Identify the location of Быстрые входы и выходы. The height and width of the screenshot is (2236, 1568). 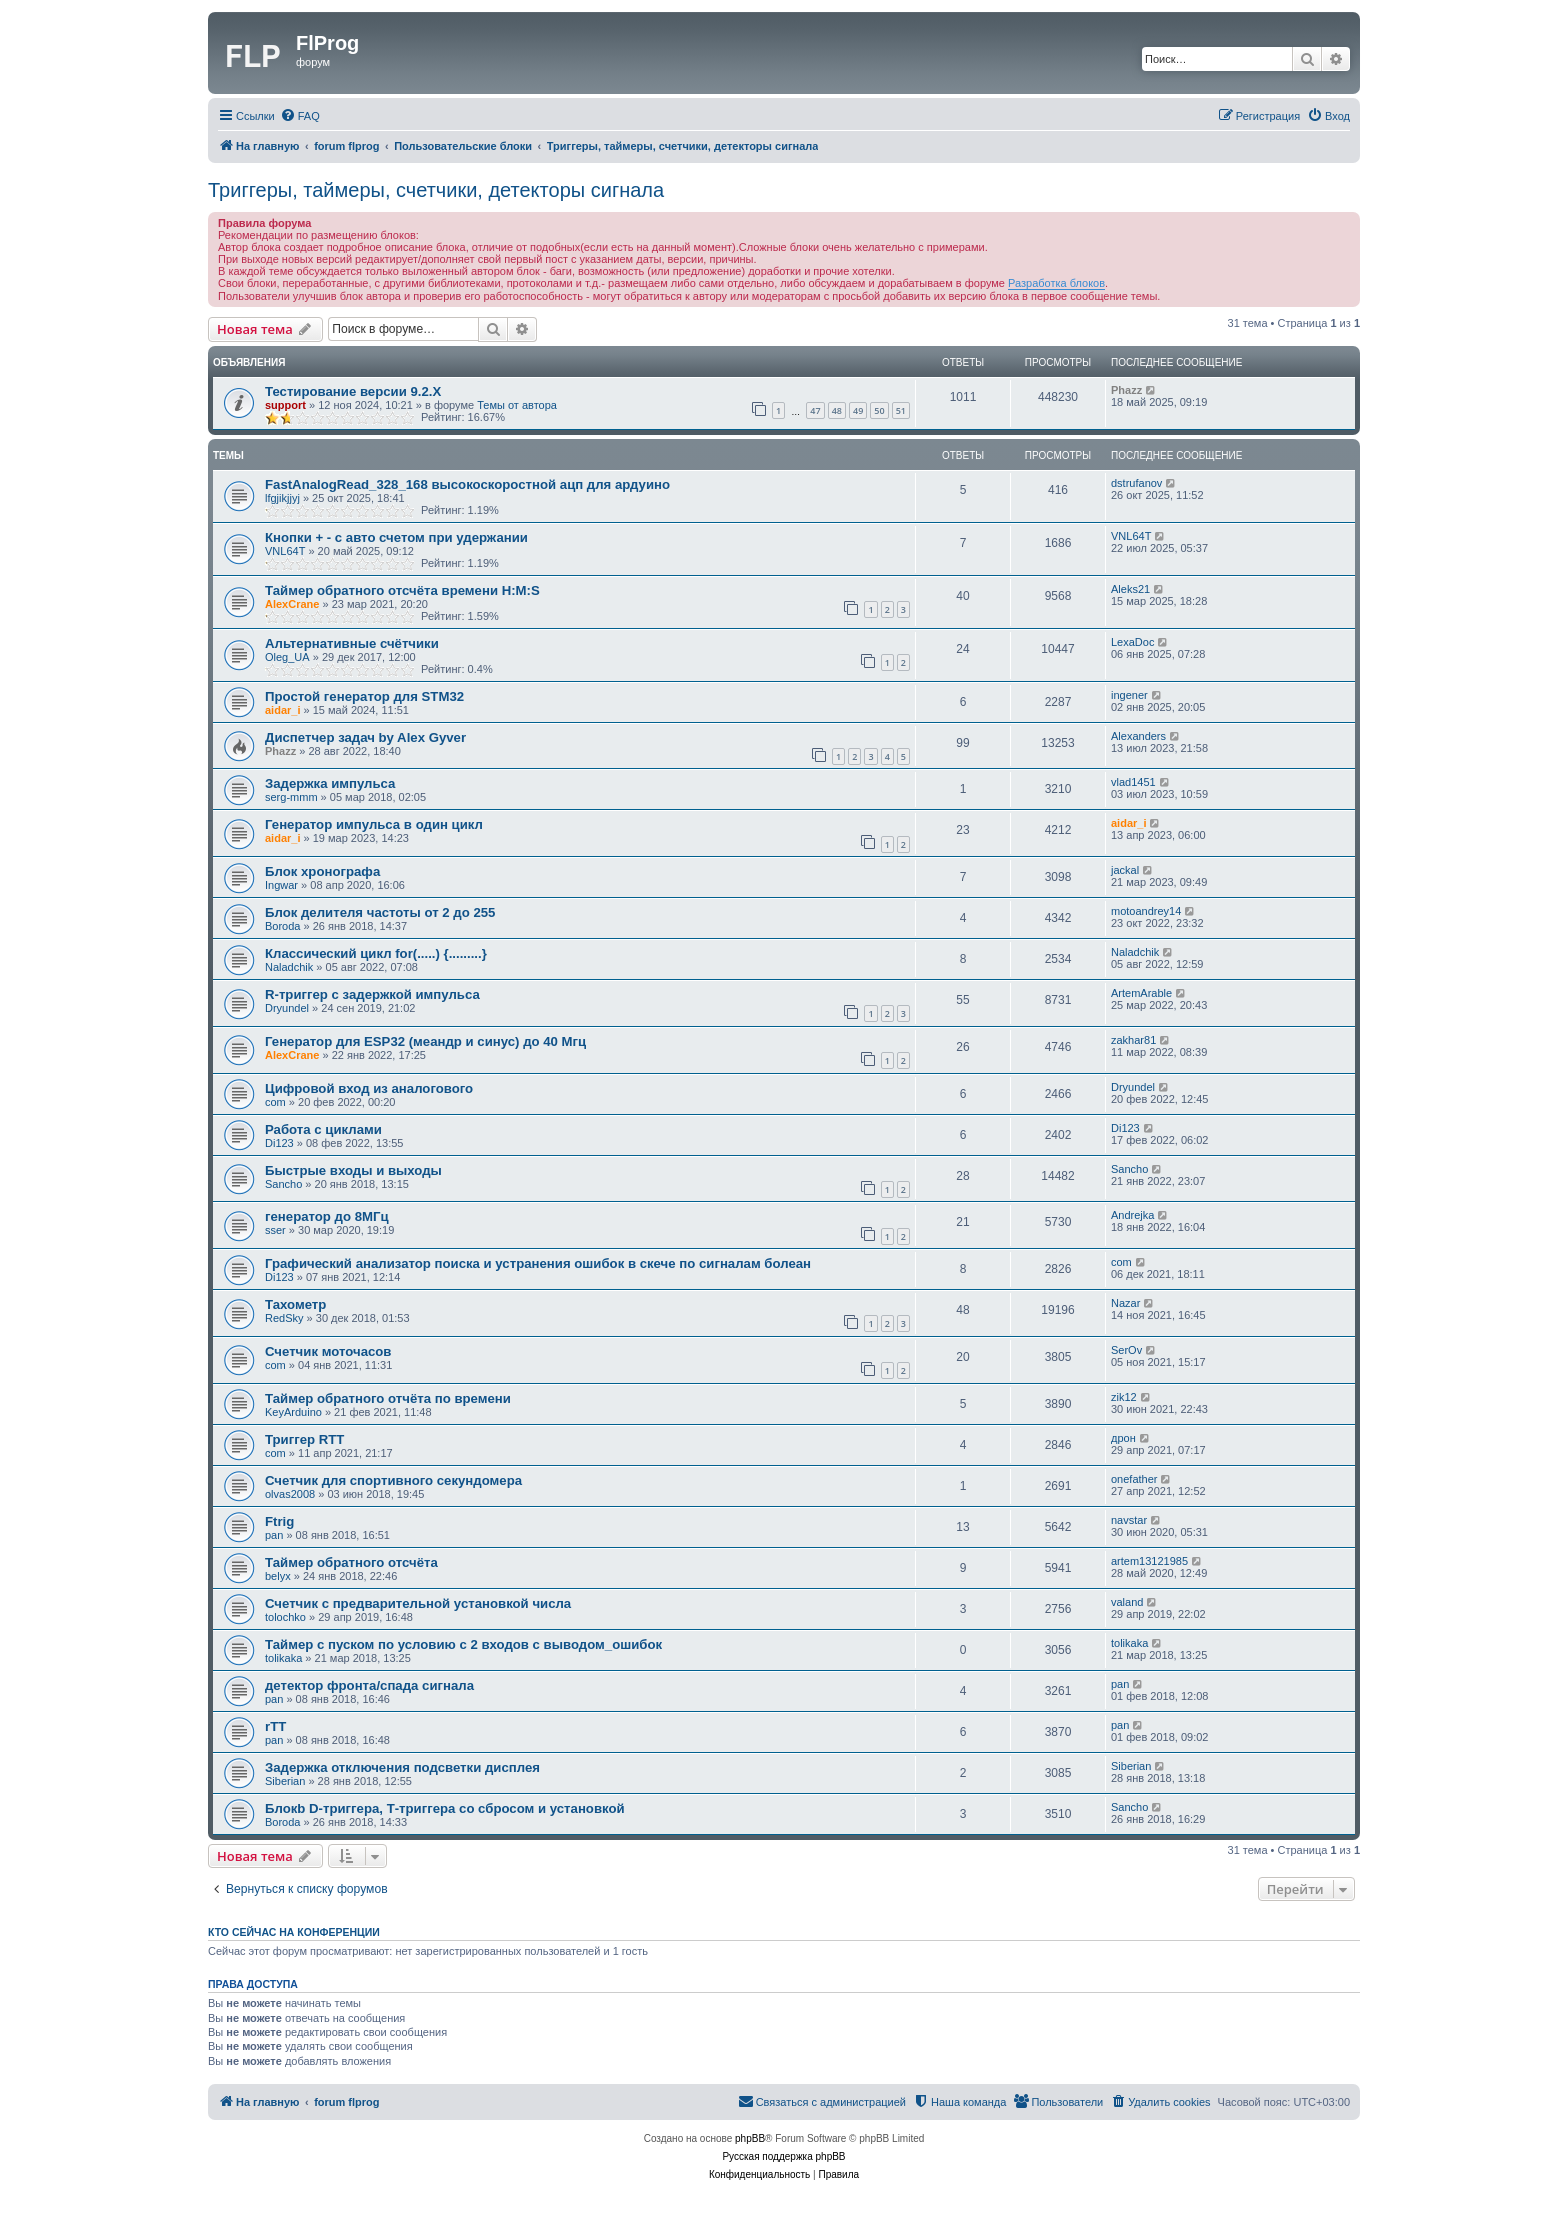
(353, 1170).